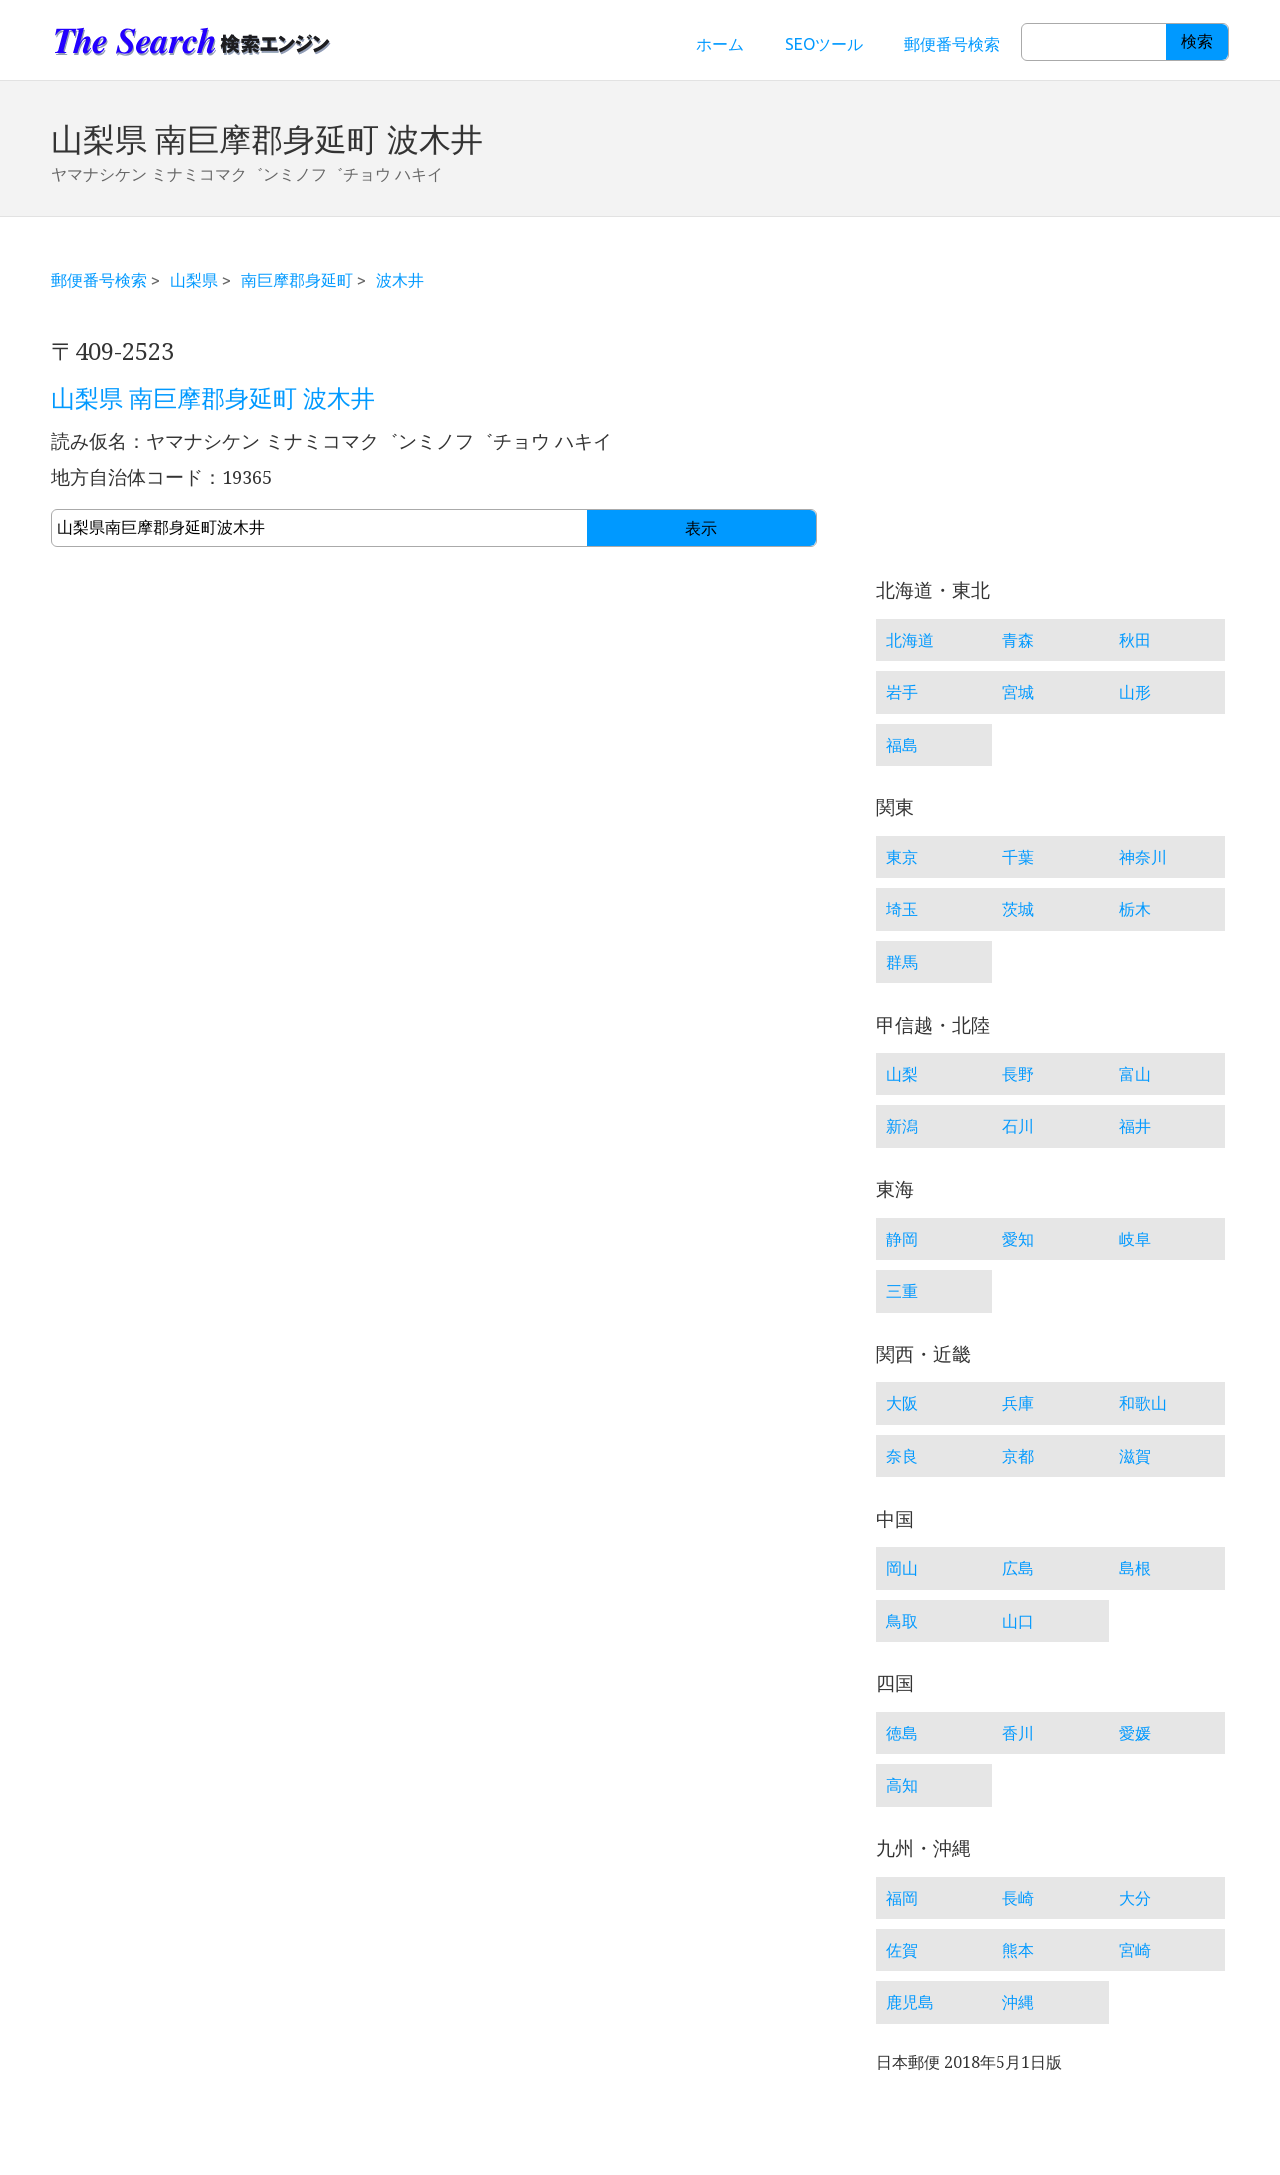 This screenshot has width=1280, height=2175. What do you see at coordinates (824, 44) in the screenshot?
I see `SEOツール` at bounding box center [824, 44].